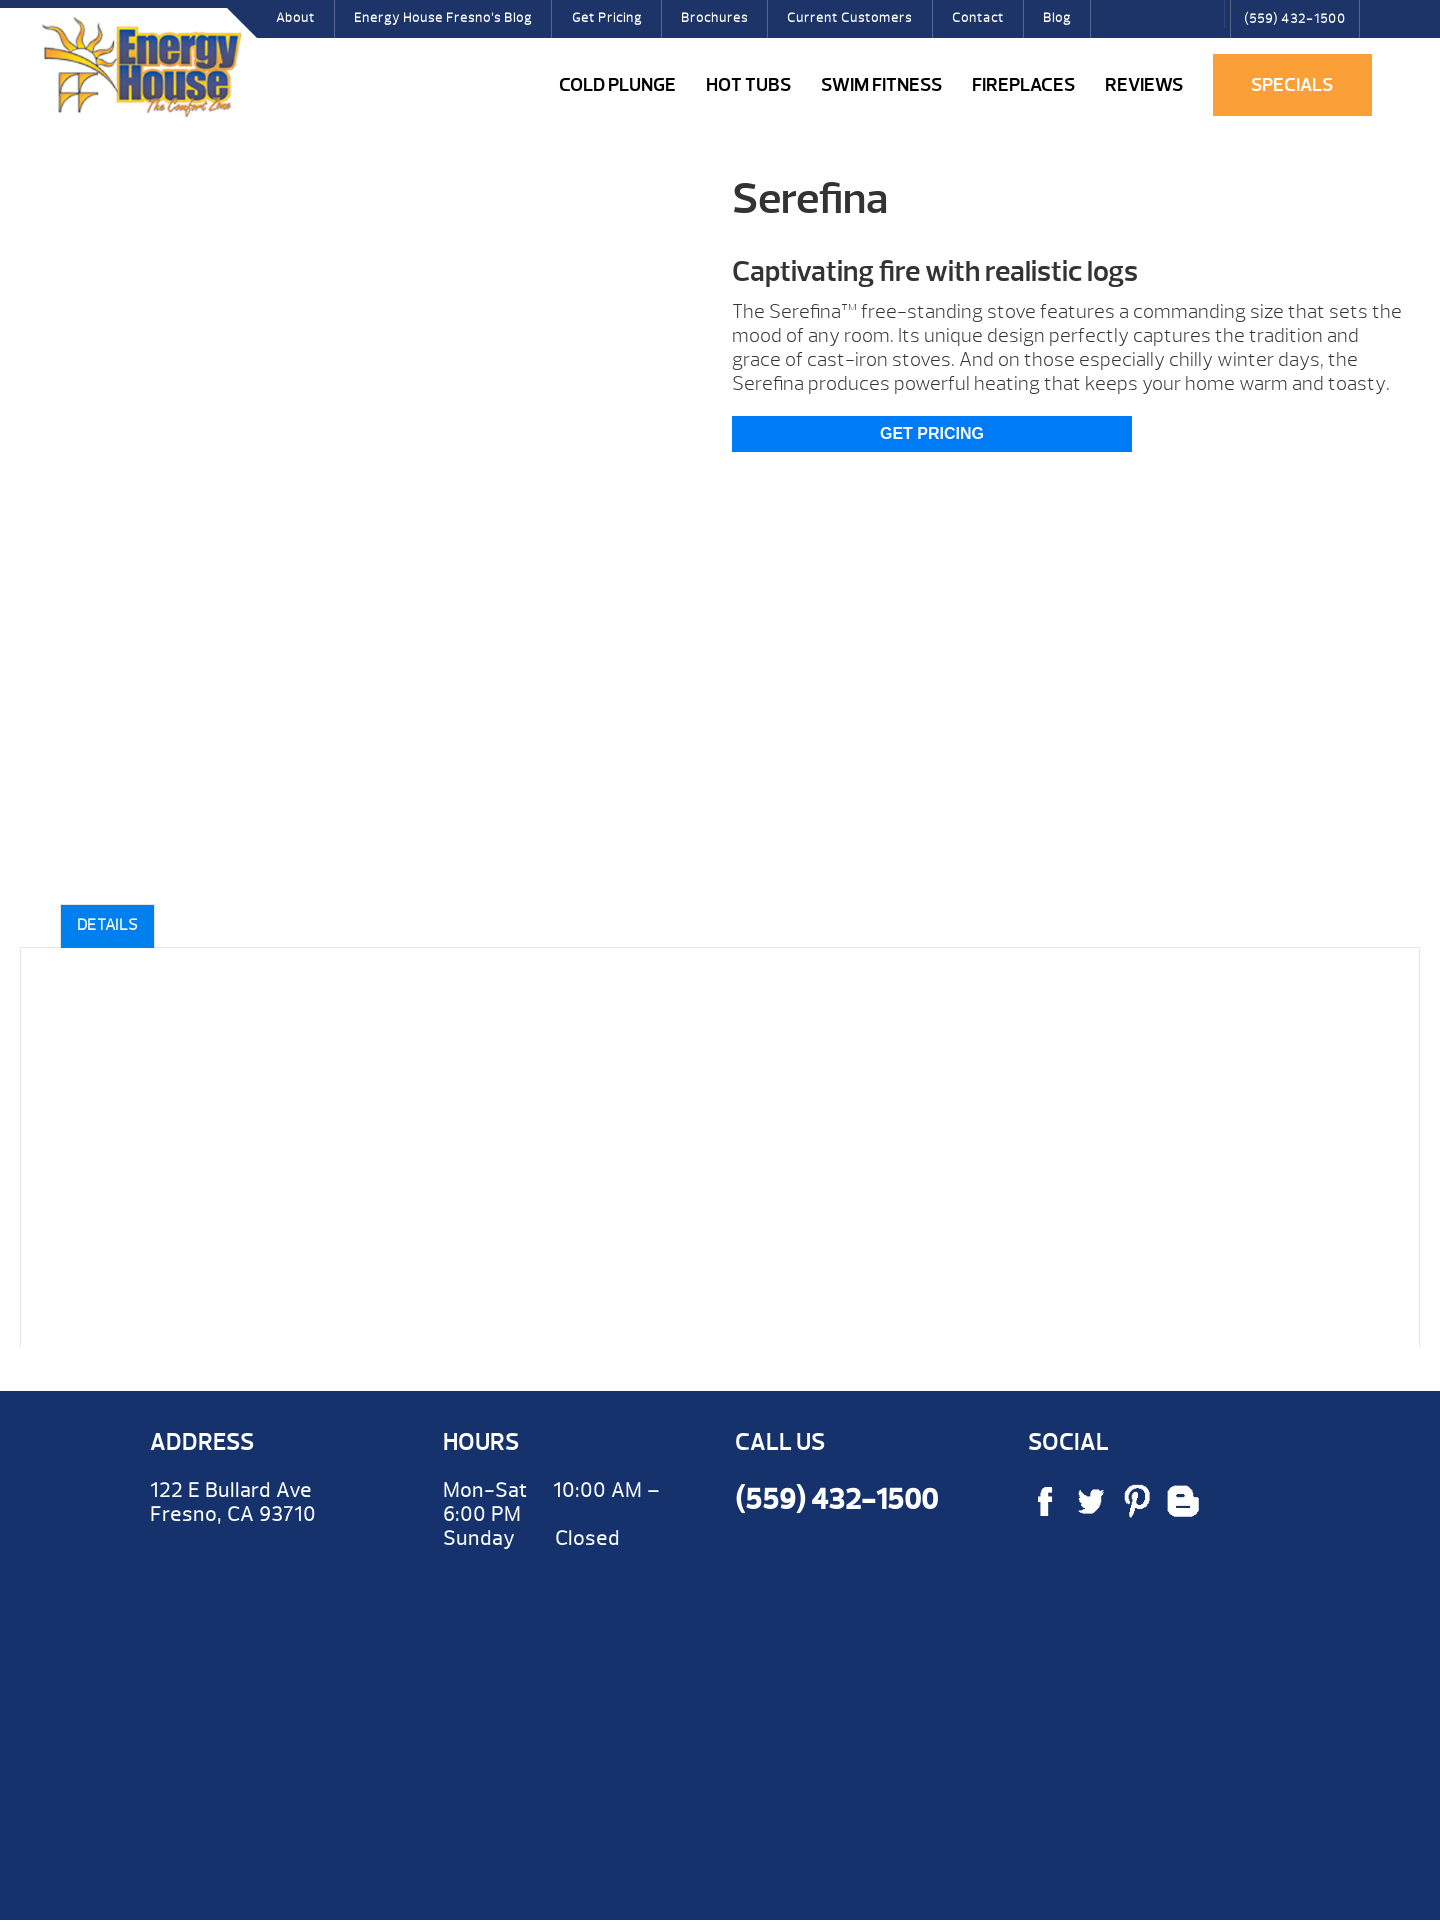  Describe the element at coordinates (1145, 25) in the screenshot. I see `Twitter` at that location.